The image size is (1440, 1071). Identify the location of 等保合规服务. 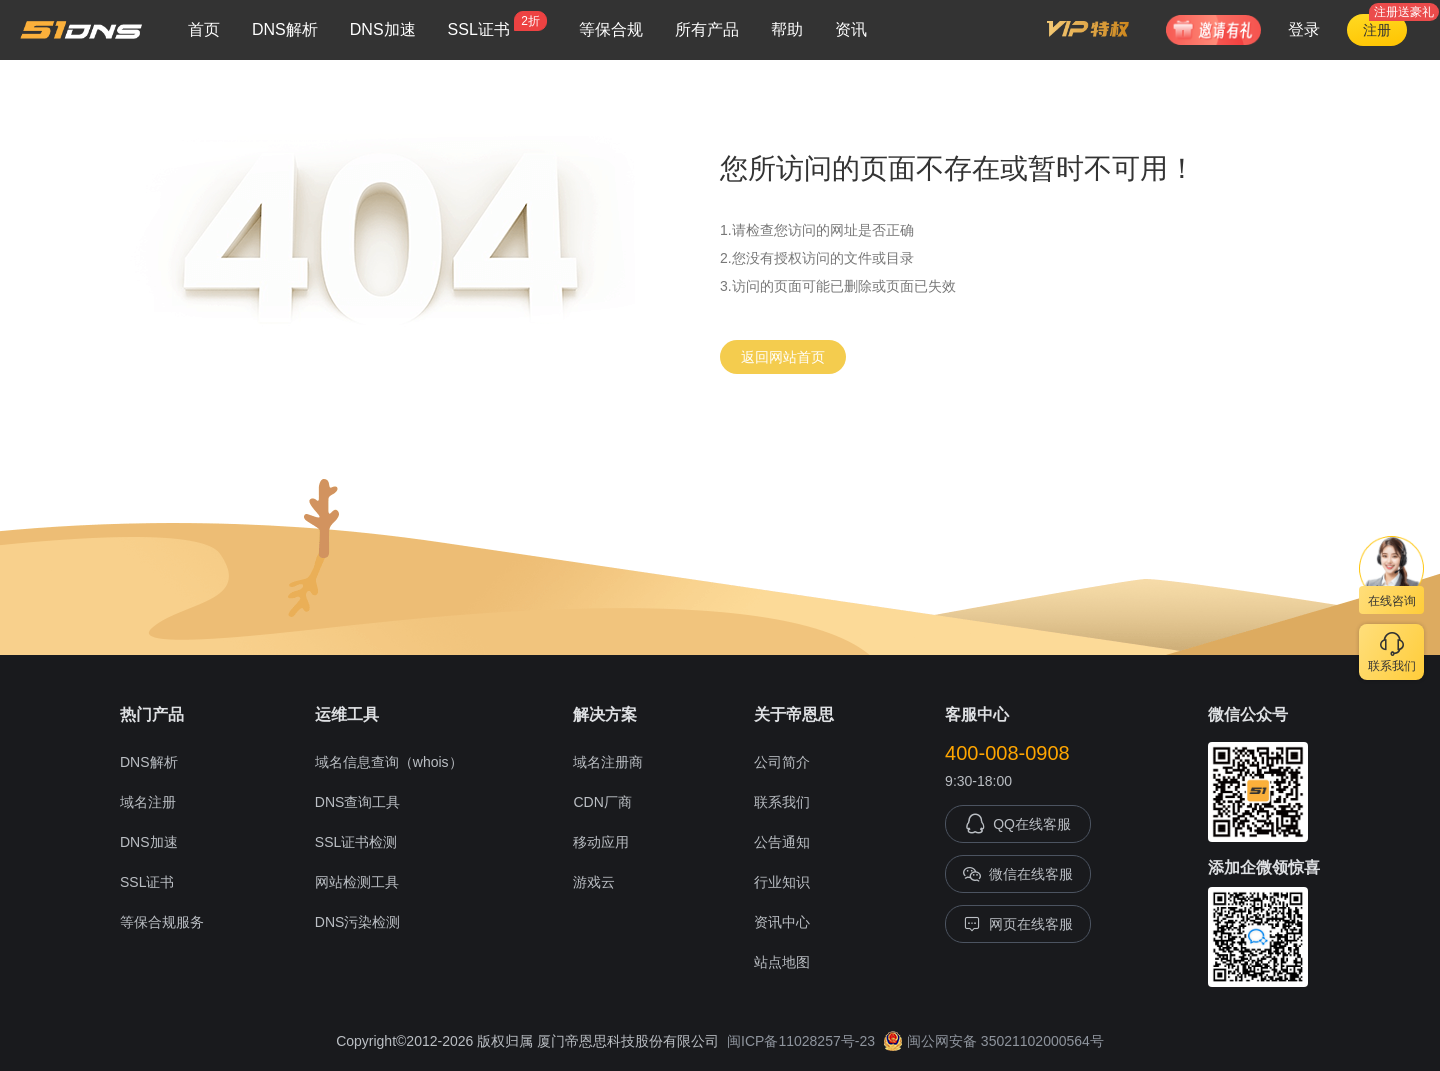
(162, 922).